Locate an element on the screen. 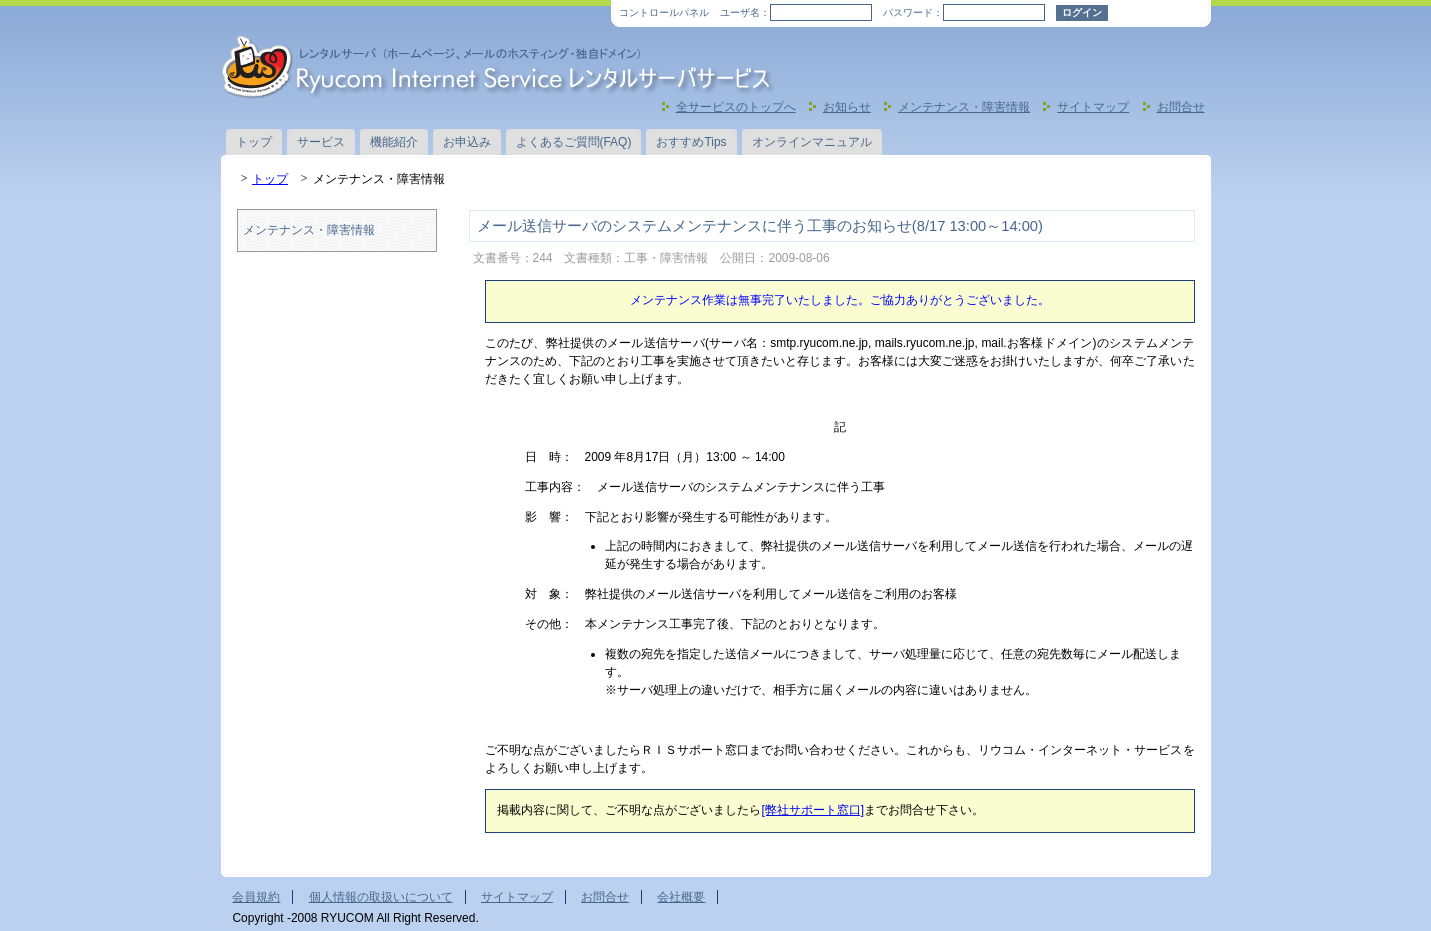  オンラインマニュアル is located at coordinates (812, 142).